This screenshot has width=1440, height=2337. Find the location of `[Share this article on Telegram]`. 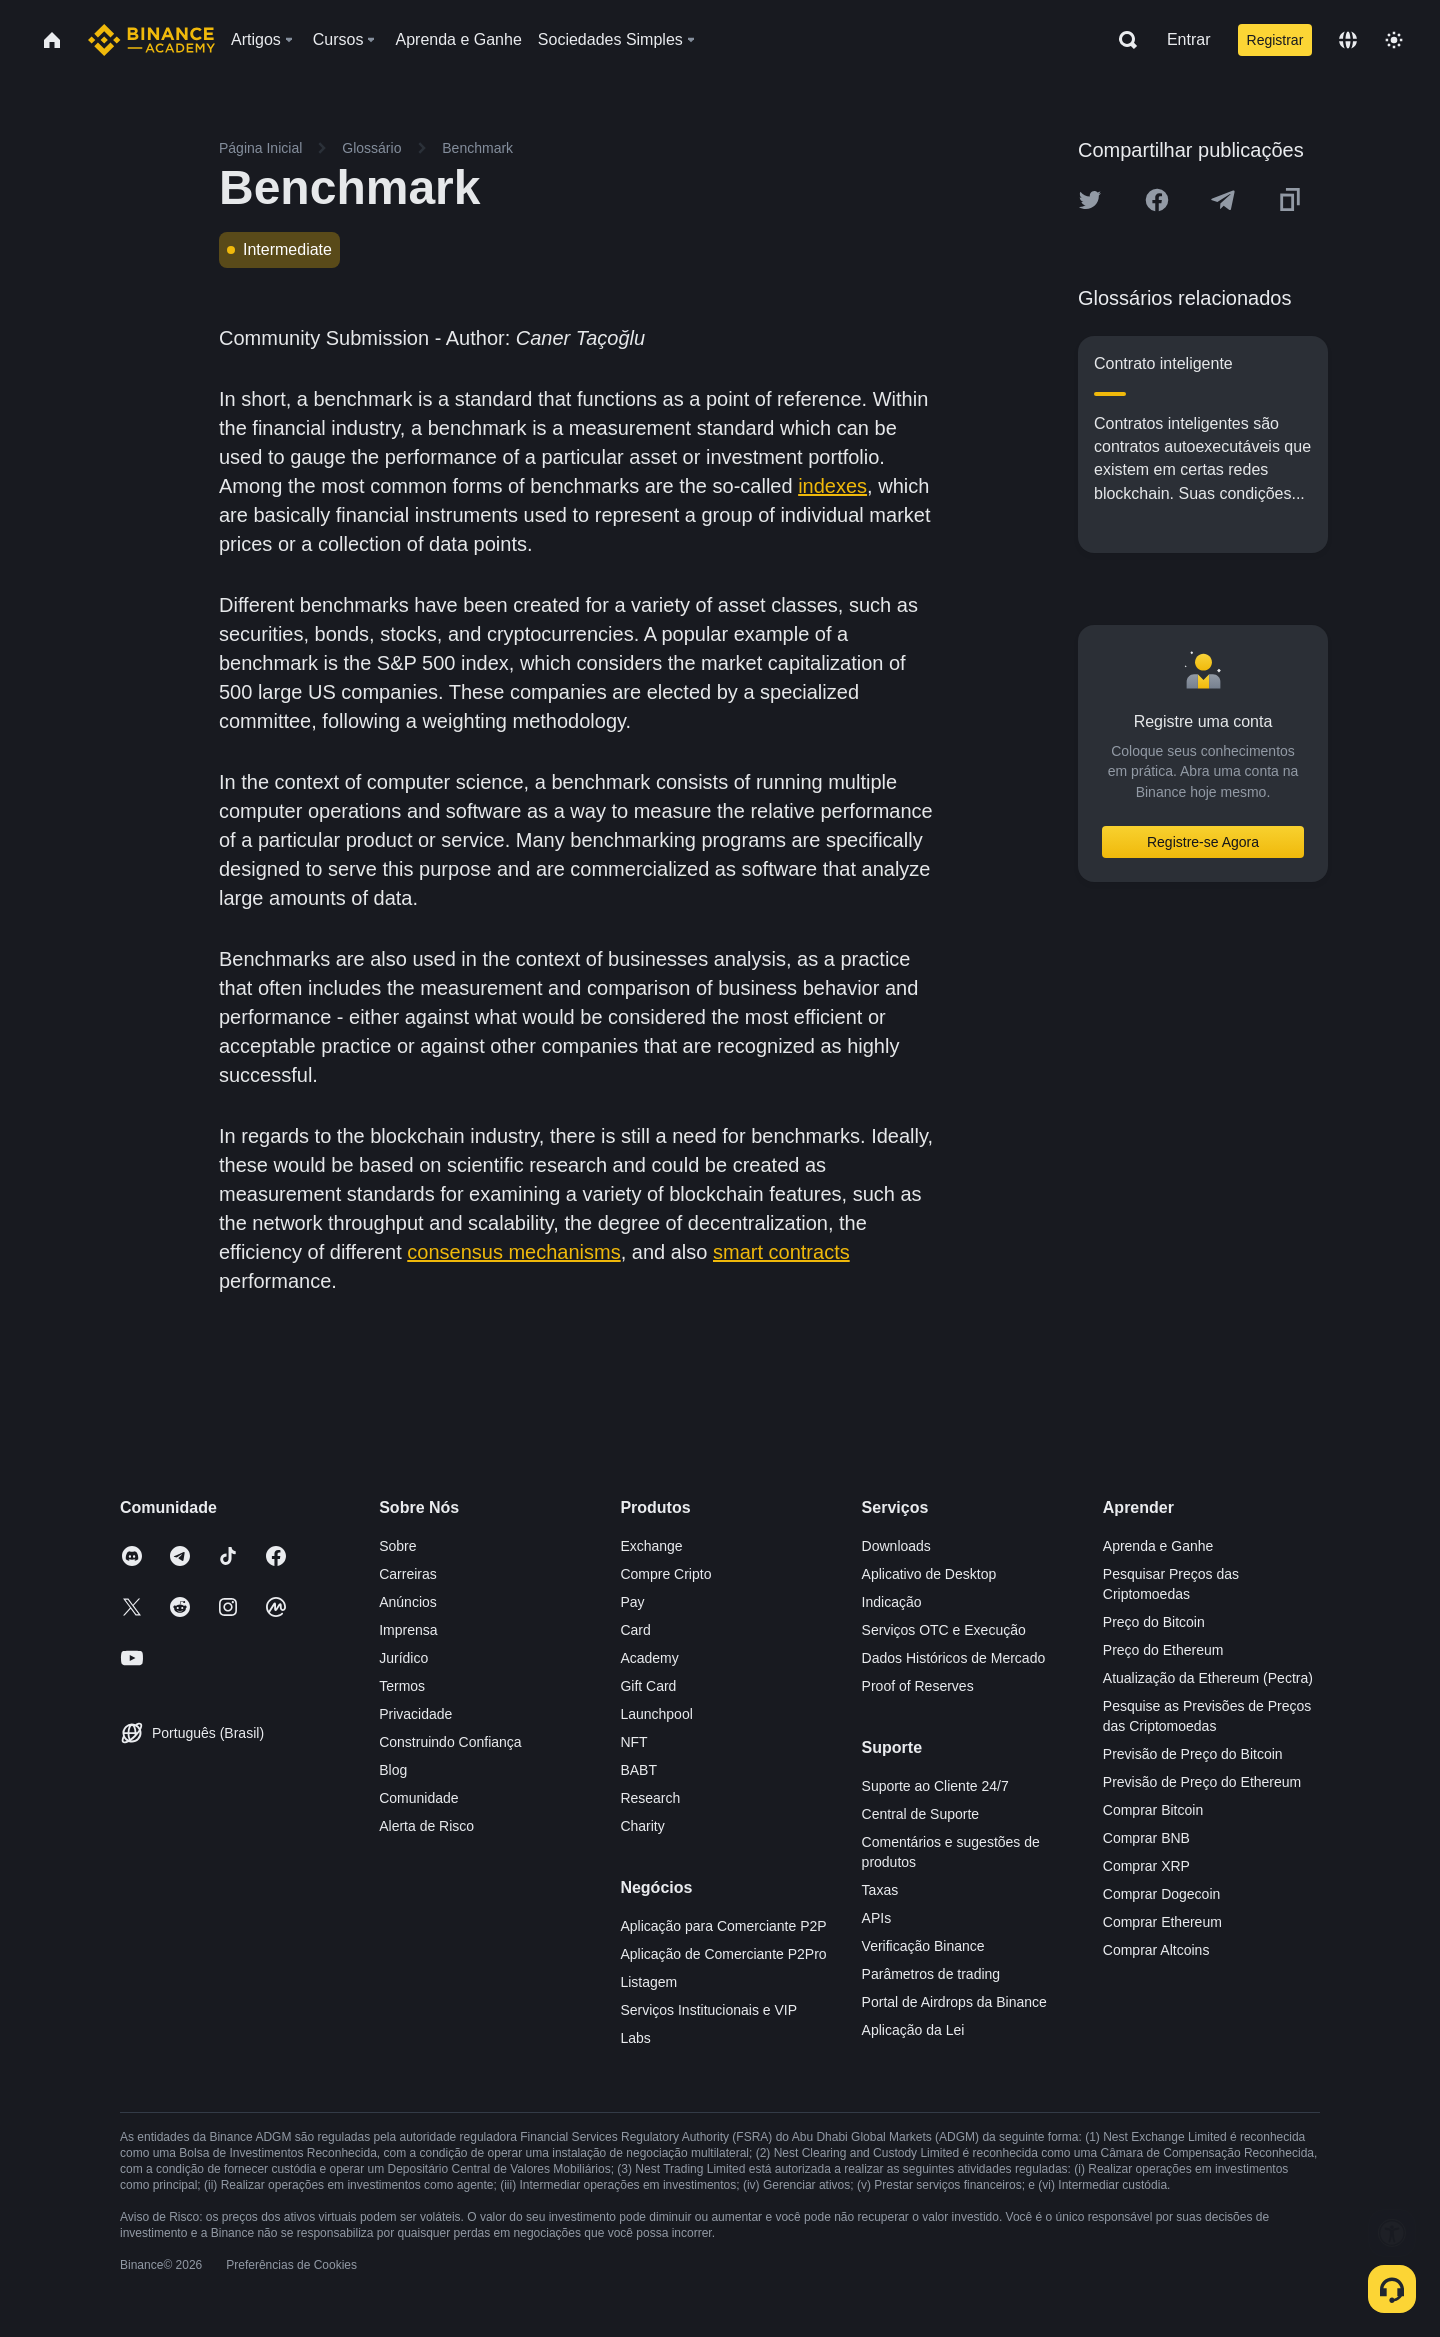

[Share this article on Telegram] is located at coordinates (1223, 200).